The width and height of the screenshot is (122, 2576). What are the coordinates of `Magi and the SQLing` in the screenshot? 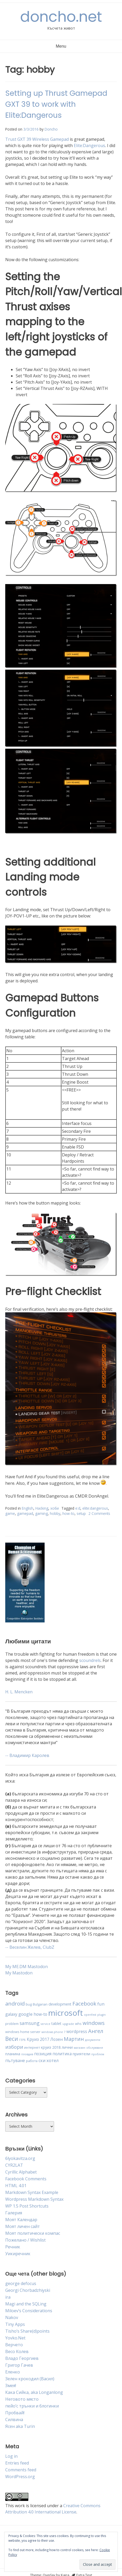 It's located at (25, 2304).